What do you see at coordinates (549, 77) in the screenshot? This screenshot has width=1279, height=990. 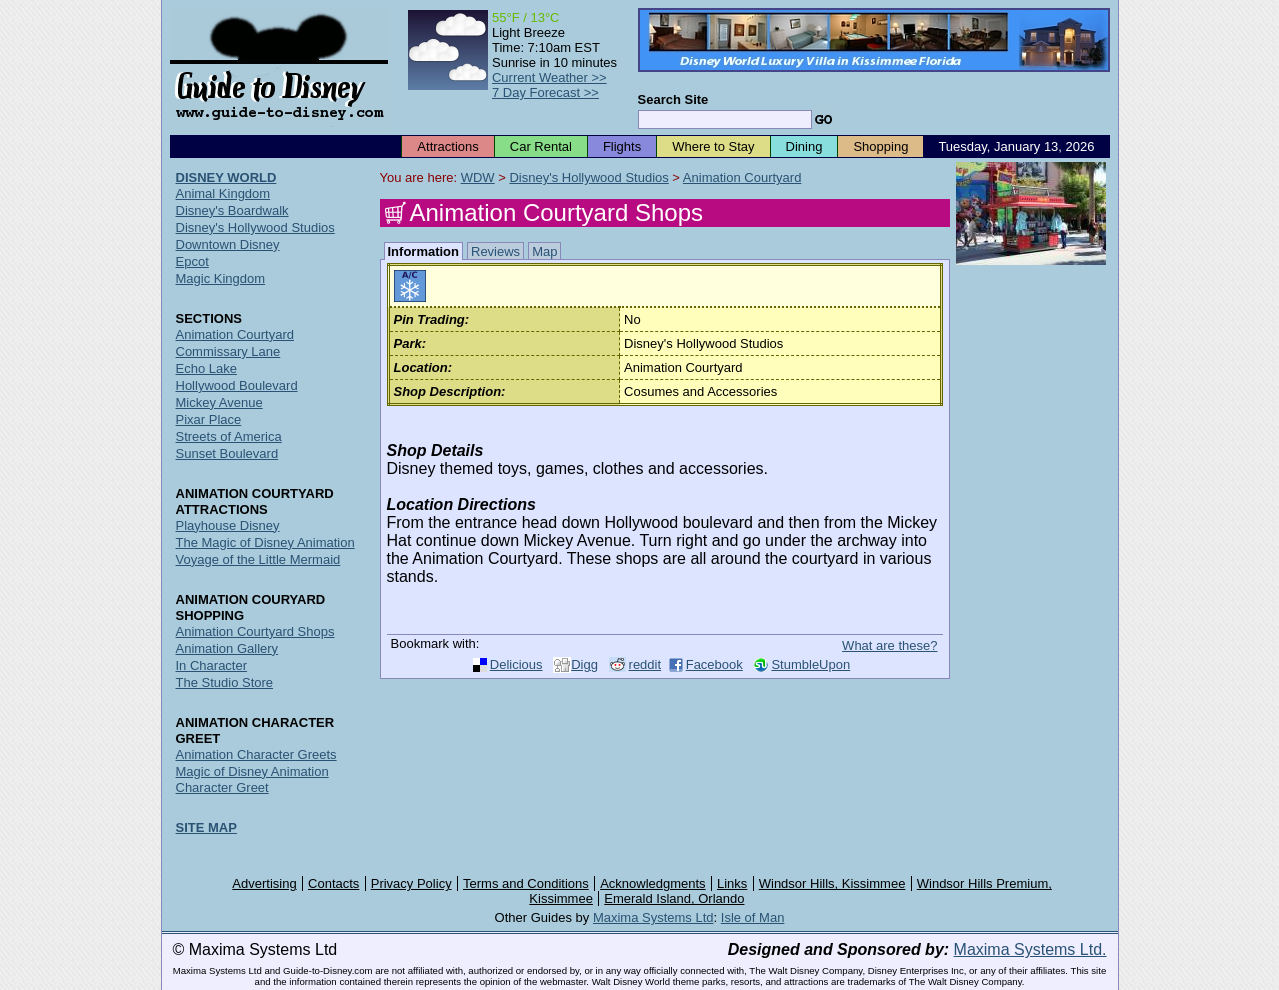 I see `Current Weather >>` at bounding box center [549, 77].